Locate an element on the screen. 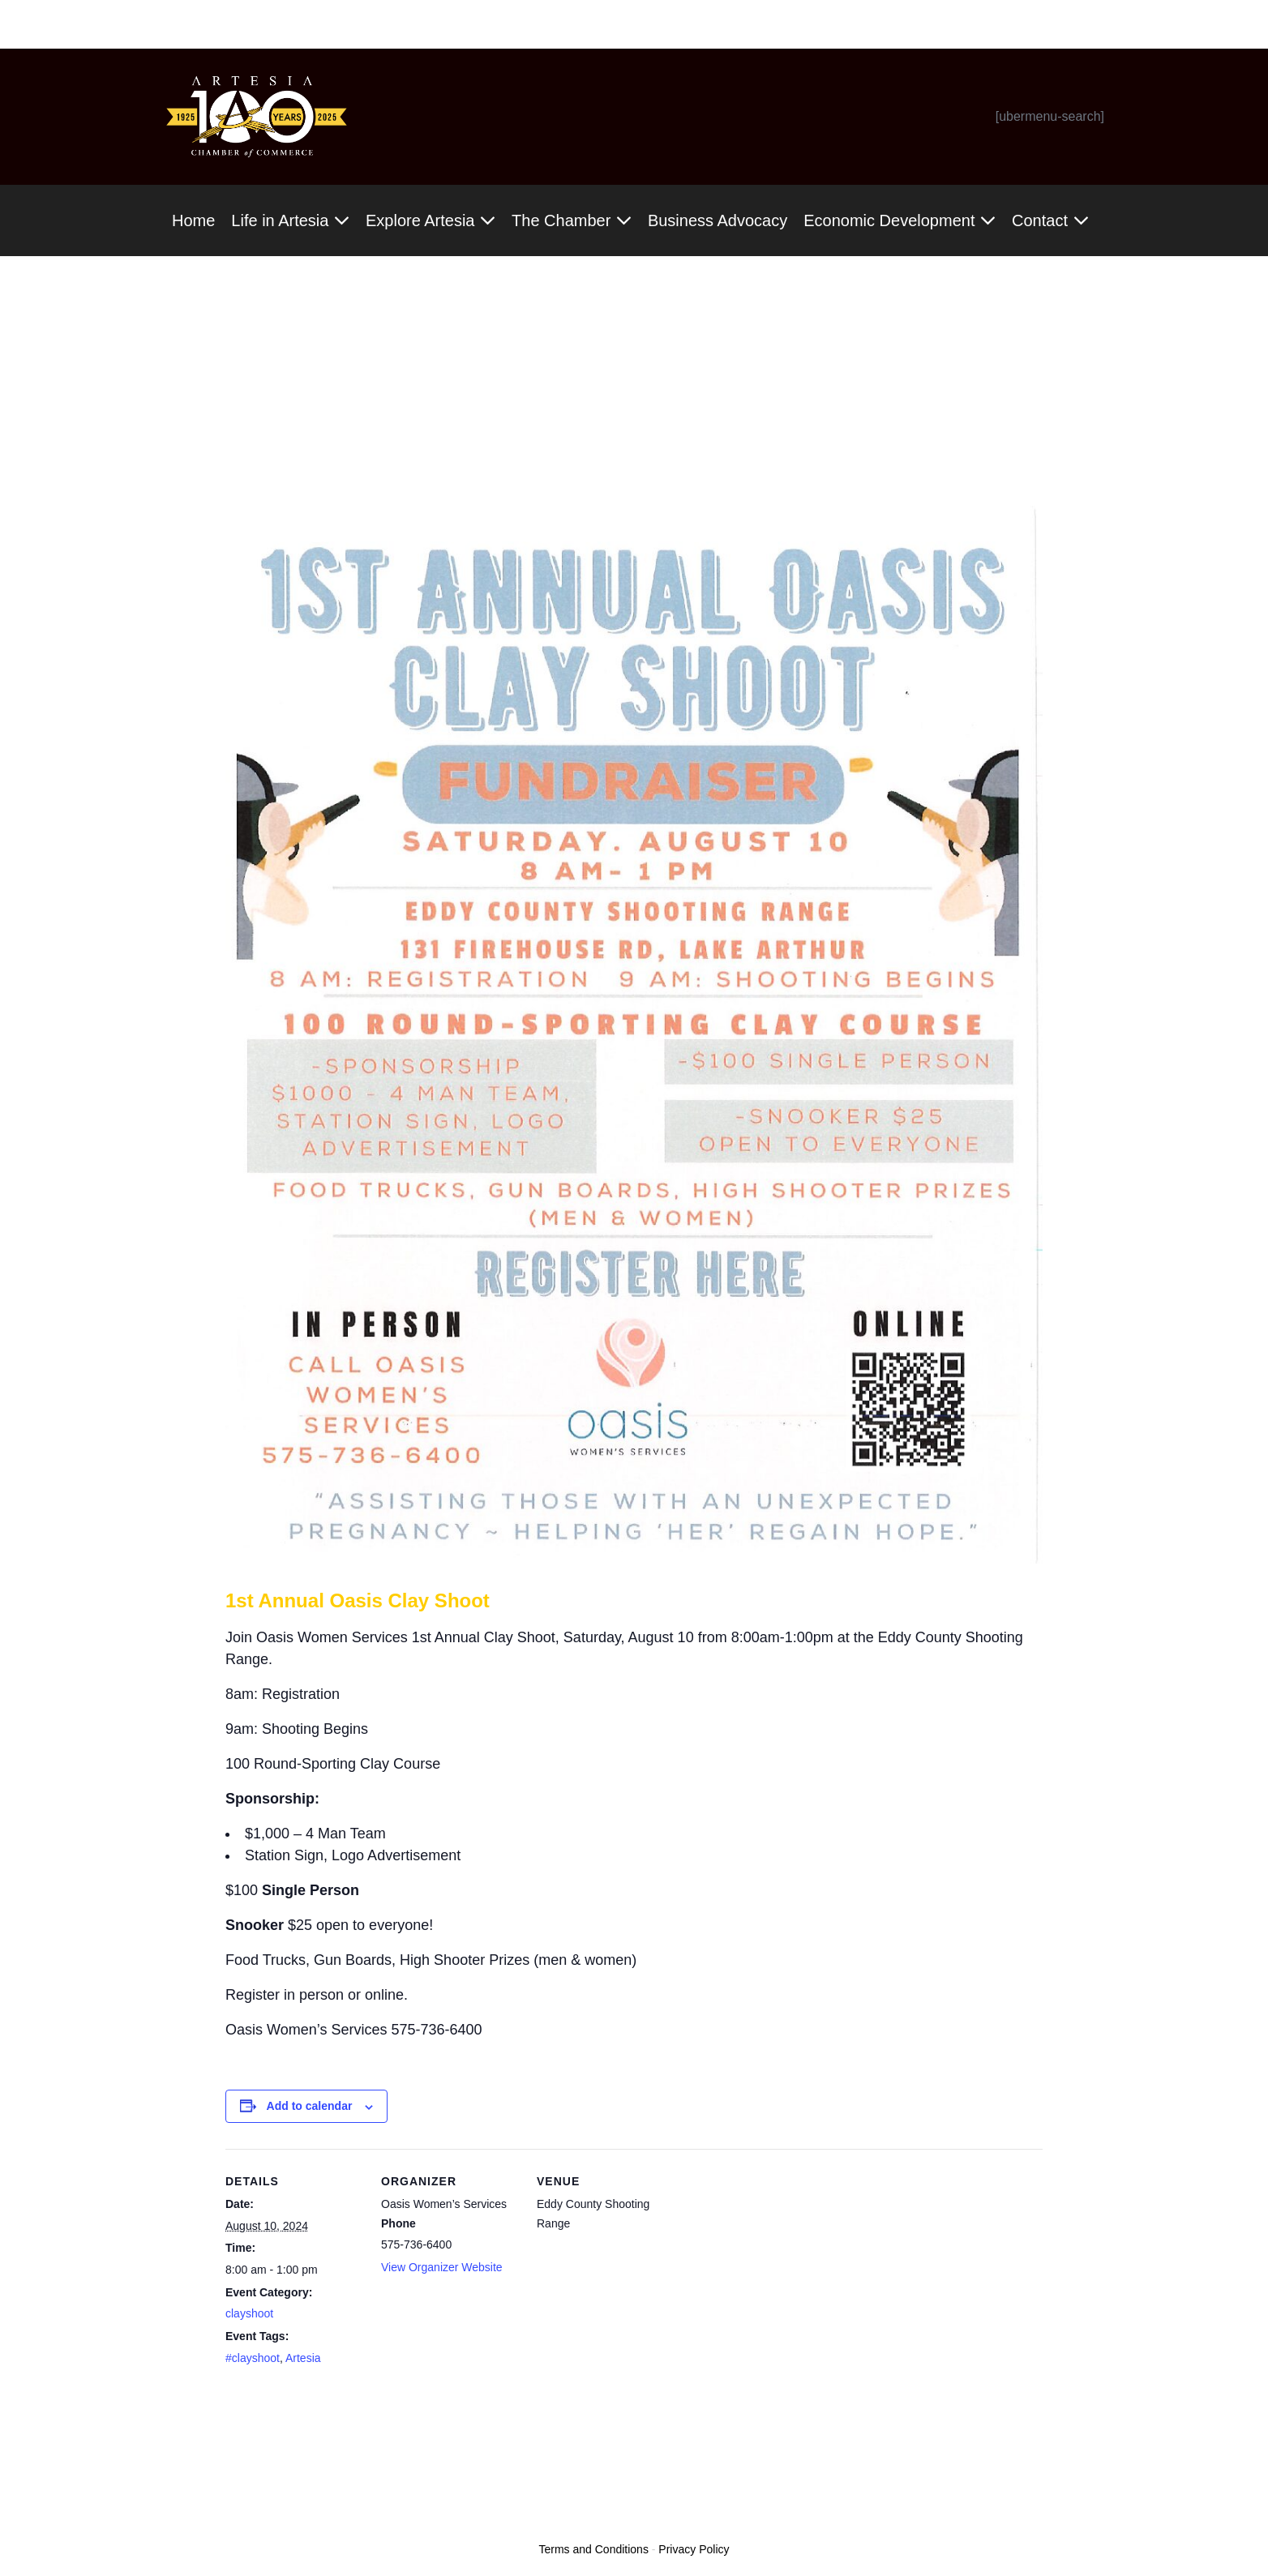 This screenshot has height=2576, width=1268. Explore Artesia is located at coordinates (430, 220).